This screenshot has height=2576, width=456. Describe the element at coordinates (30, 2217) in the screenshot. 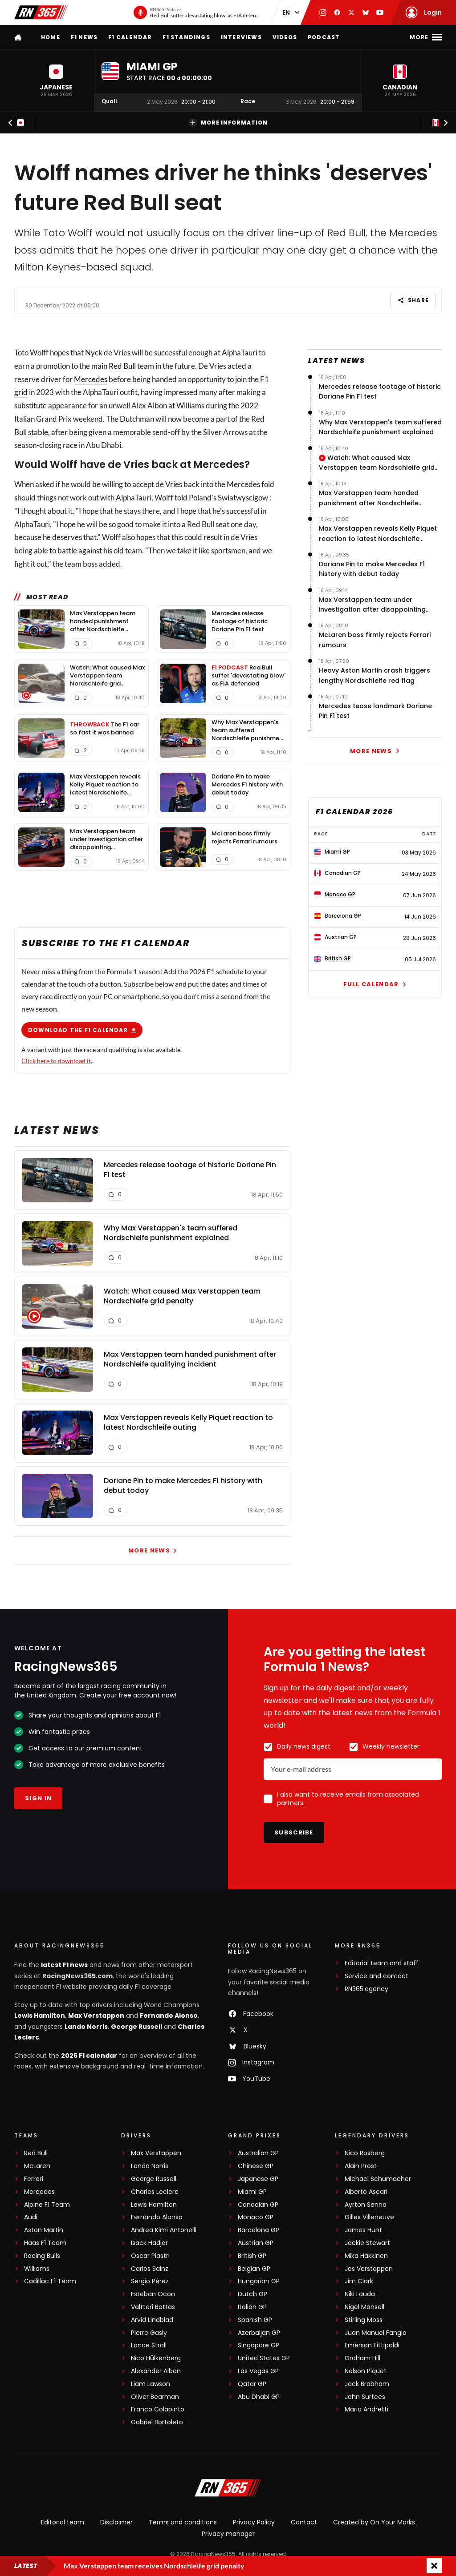

I see `Audi` at that location.